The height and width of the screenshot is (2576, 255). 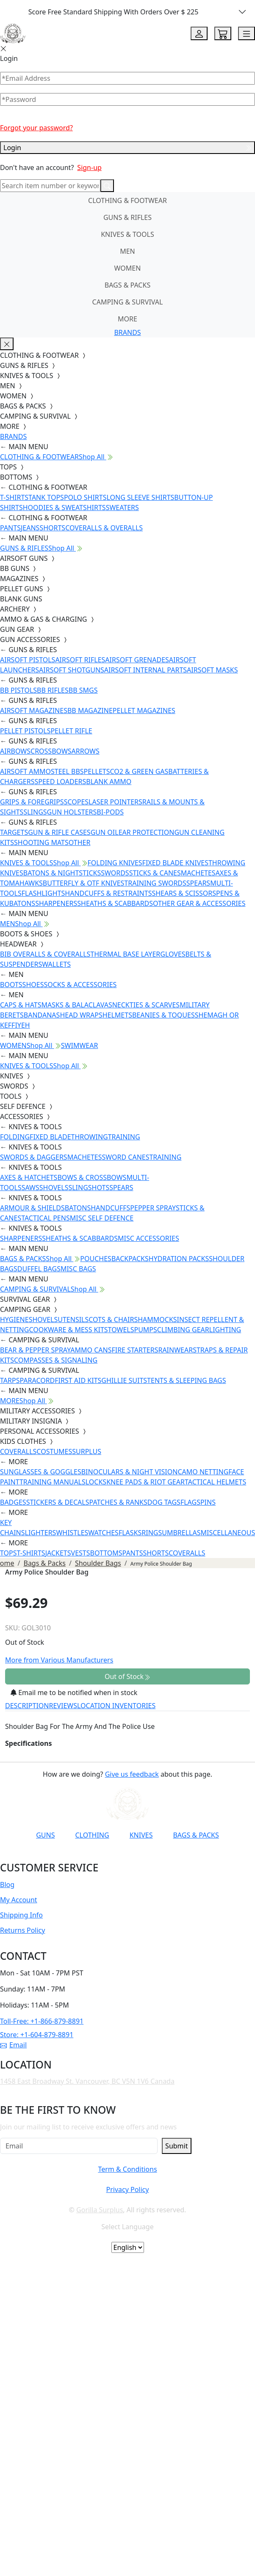 What do you see at coordinates (96, 1482) in the screenshot?
I see `LOCKS` at bounding box center [96, 1482].